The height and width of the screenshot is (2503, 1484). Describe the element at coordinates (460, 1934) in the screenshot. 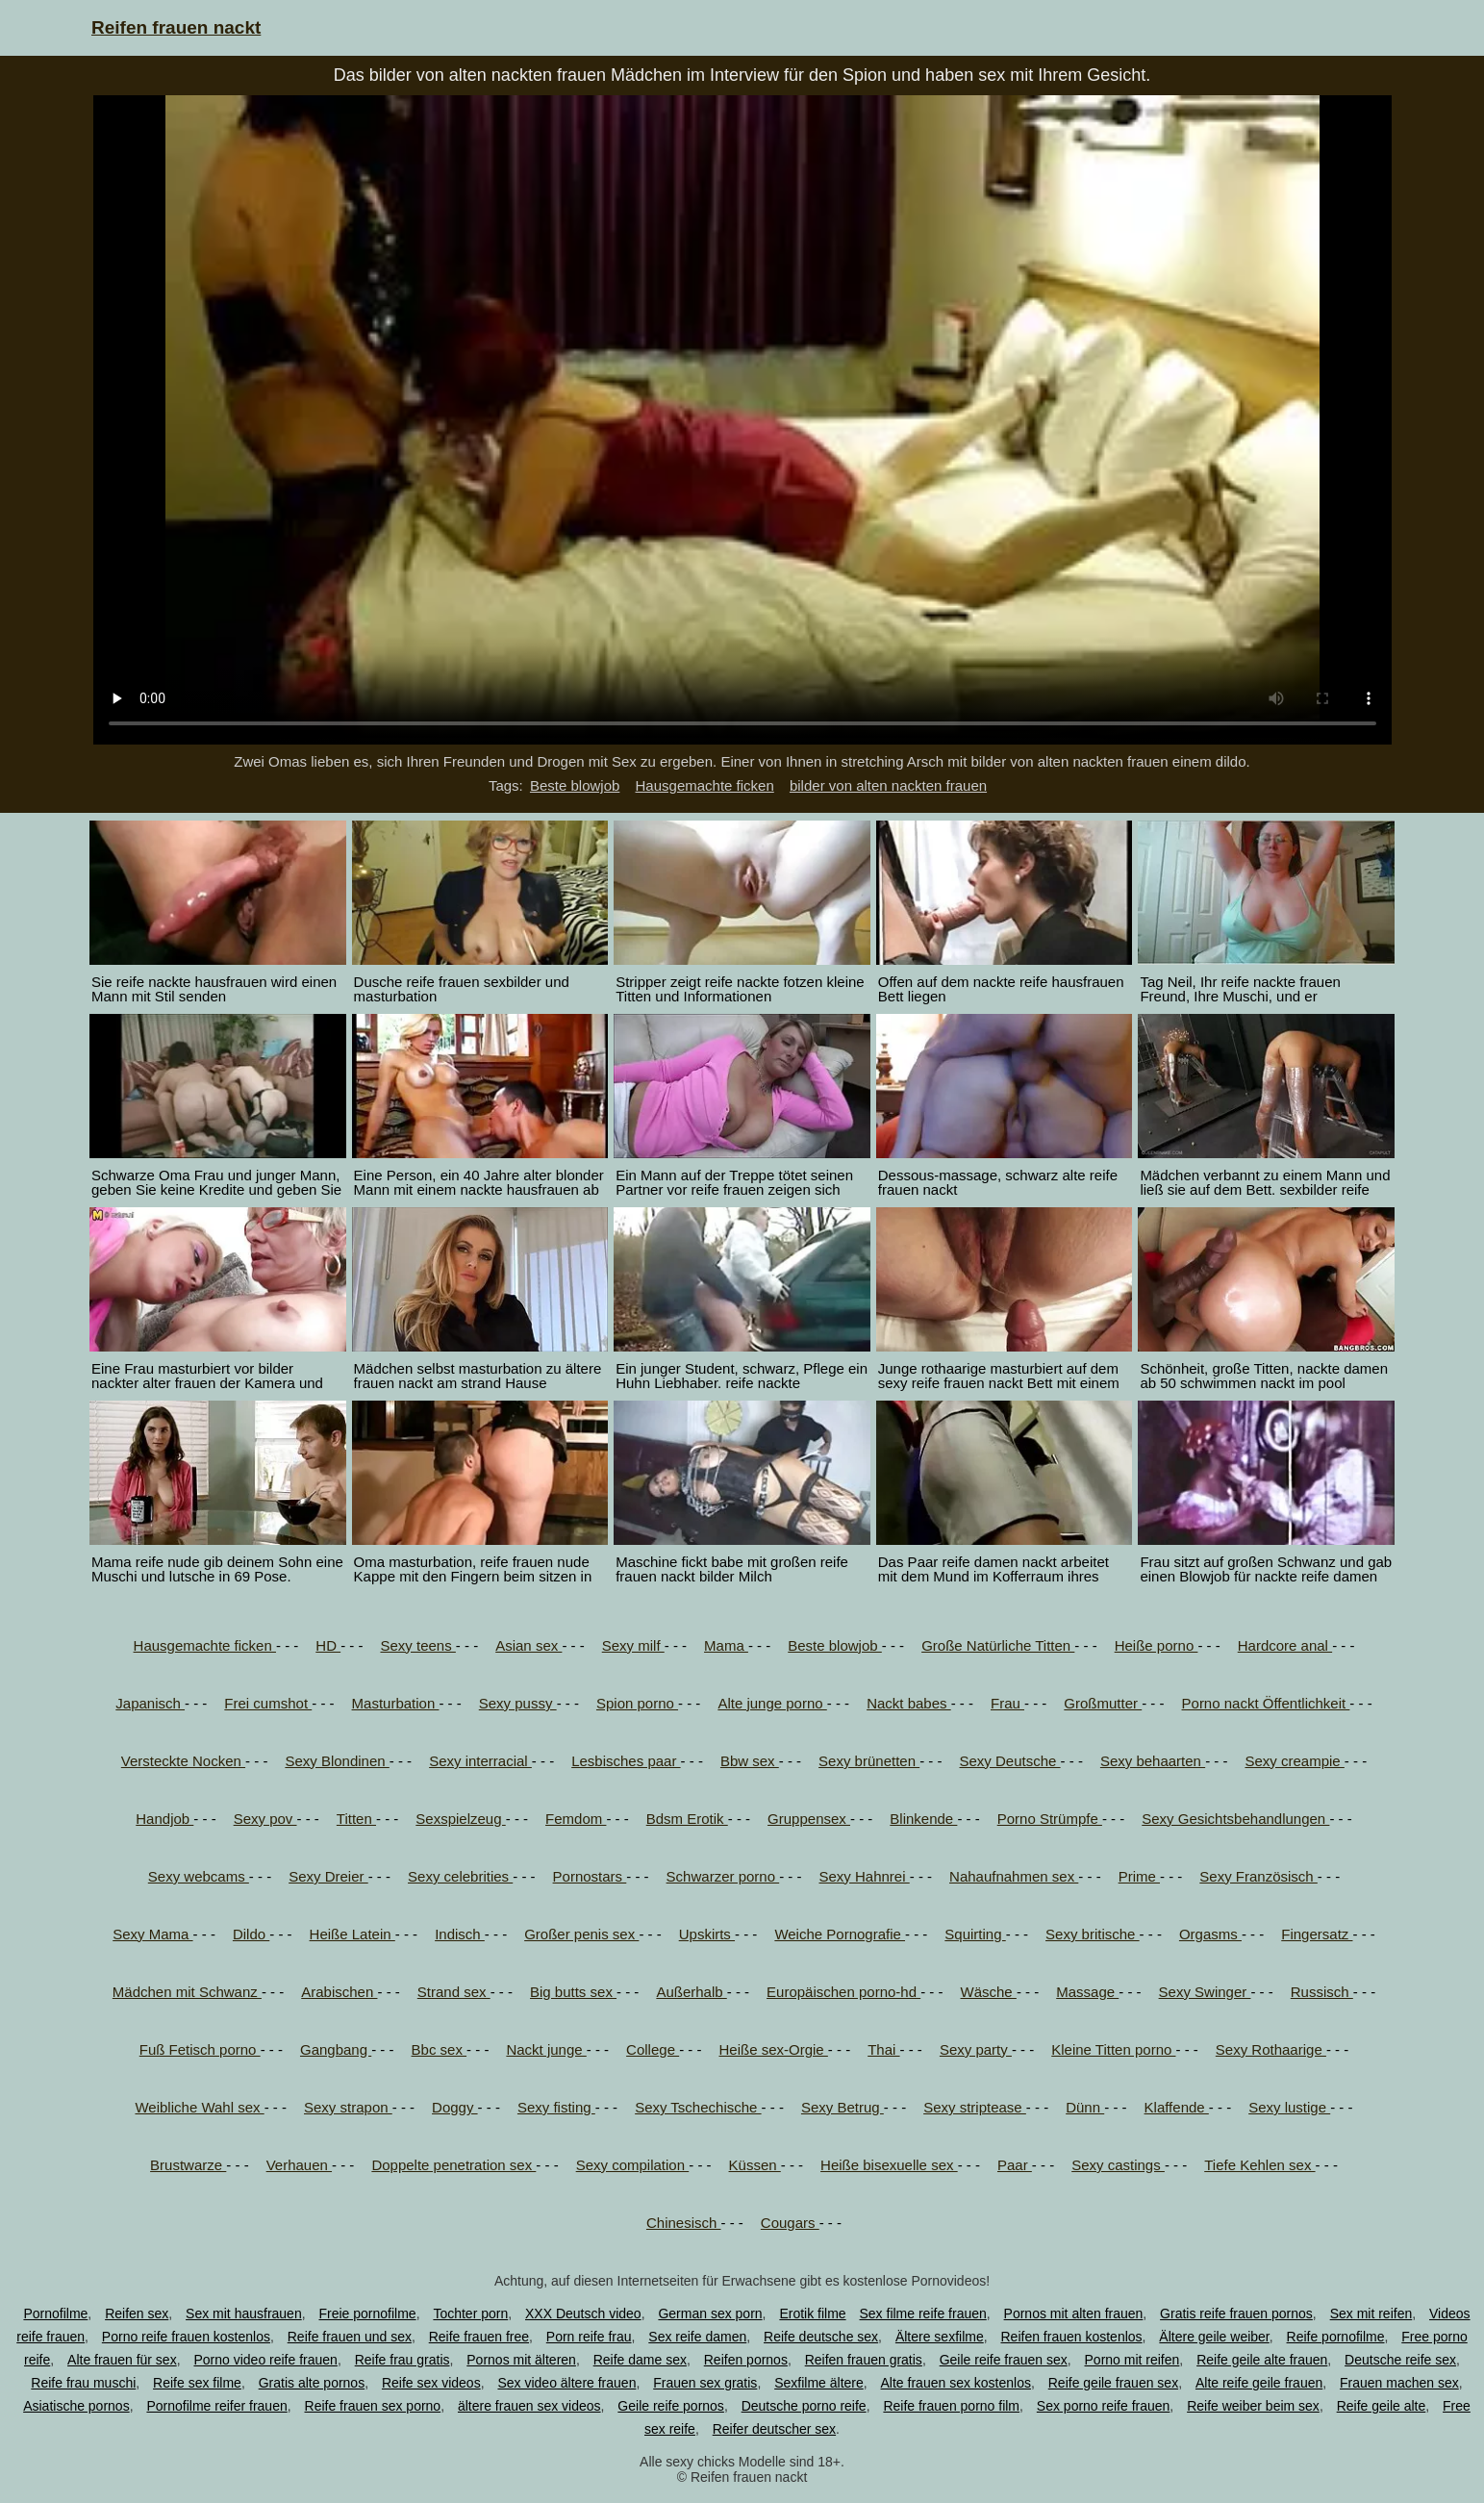

I see `Indisch` at that location.